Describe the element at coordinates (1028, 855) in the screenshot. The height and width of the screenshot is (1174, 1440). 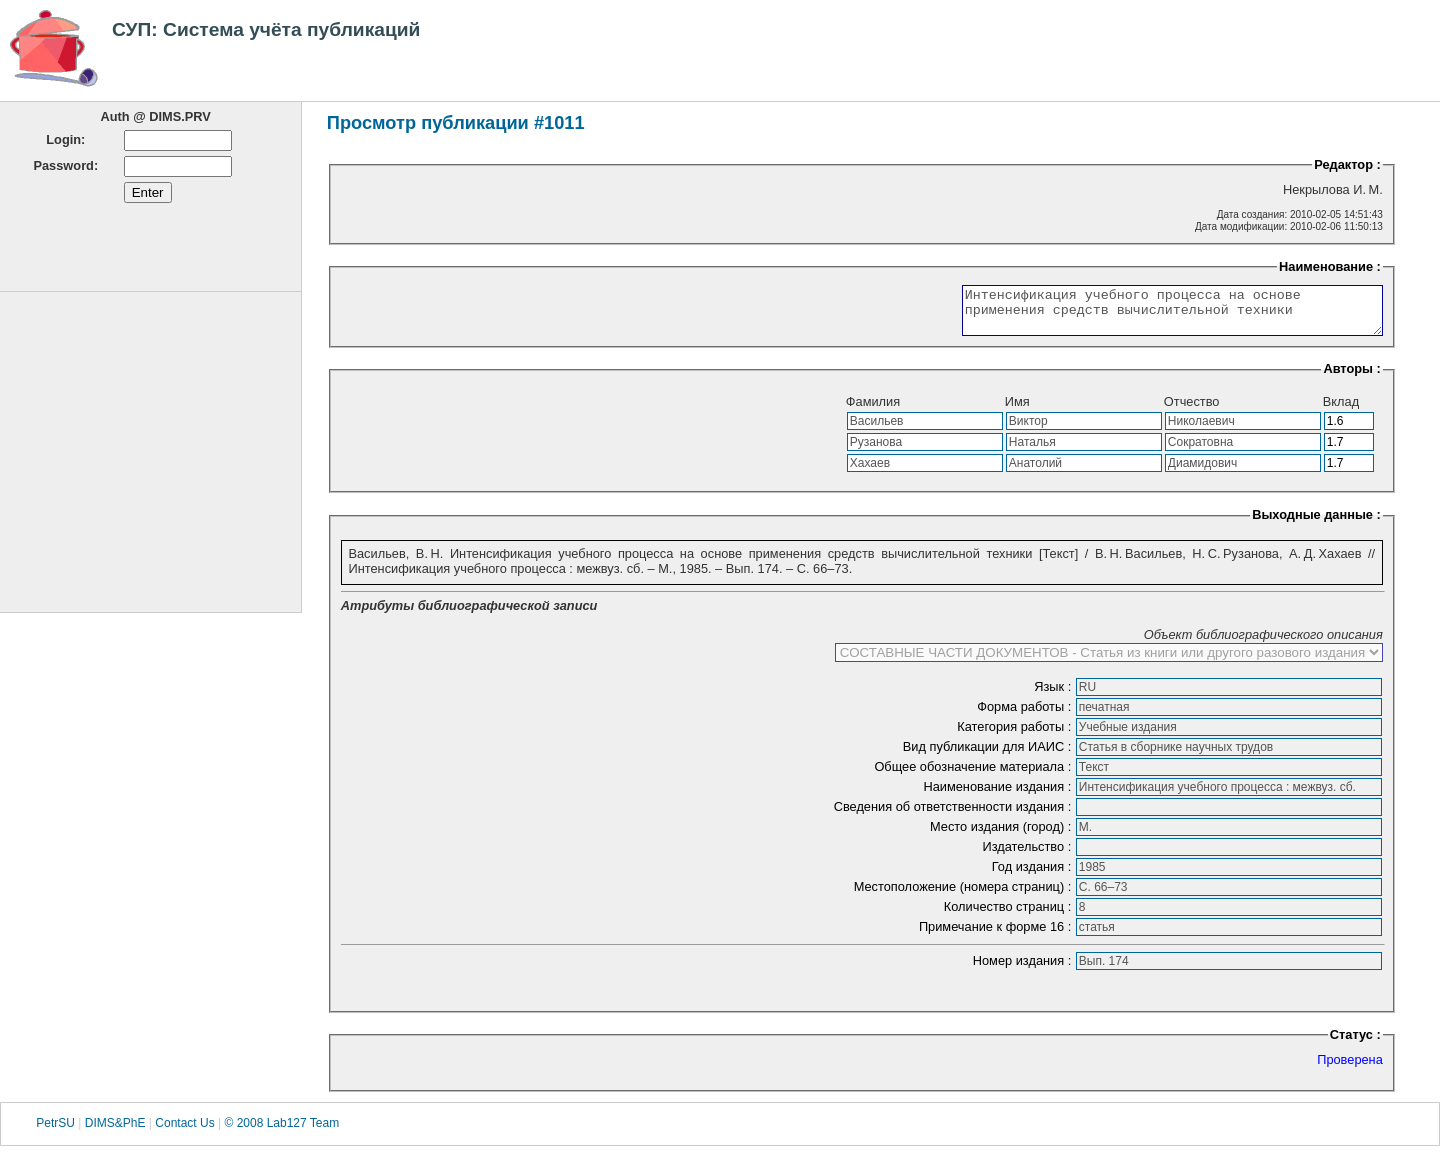
I see `Издательство :` at that location.